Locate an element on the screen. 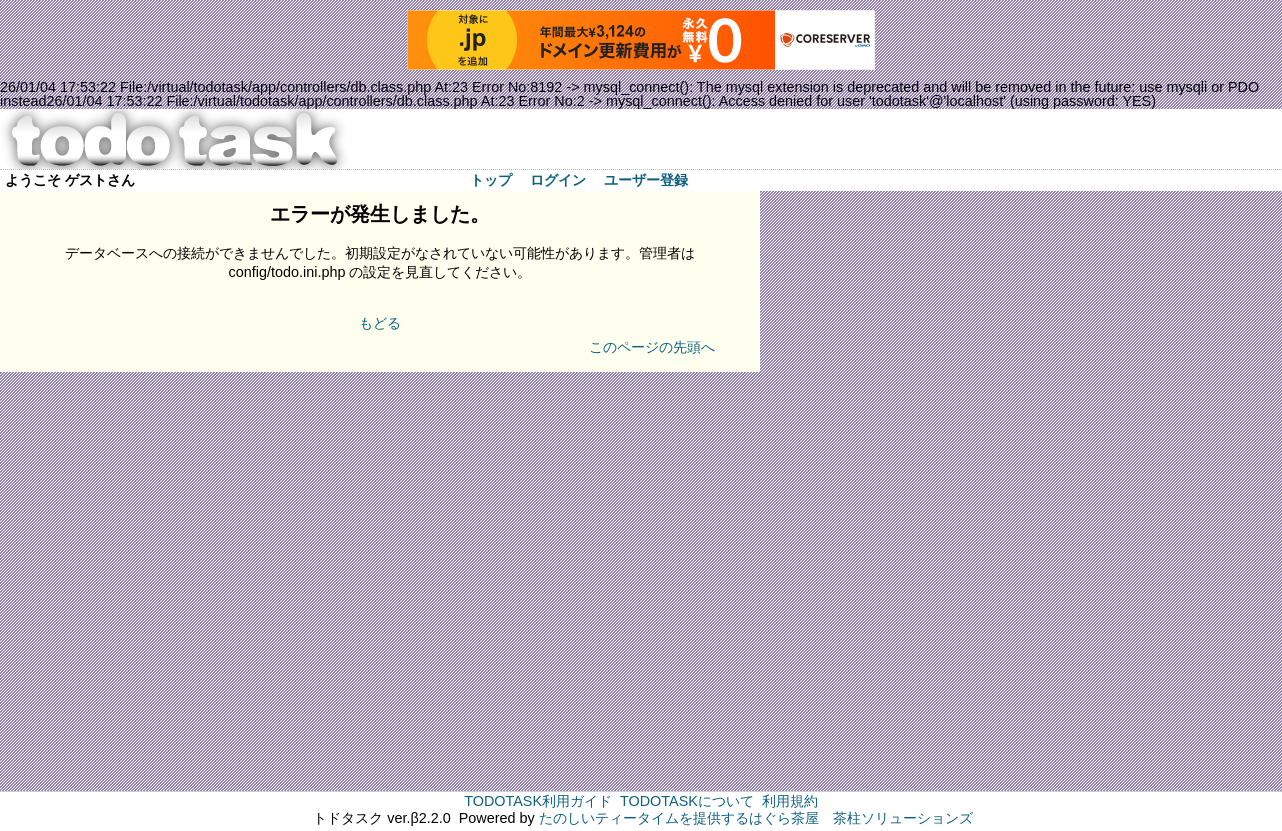 The image size is (1282, 831). もどる is located at coordinates (380, 323).